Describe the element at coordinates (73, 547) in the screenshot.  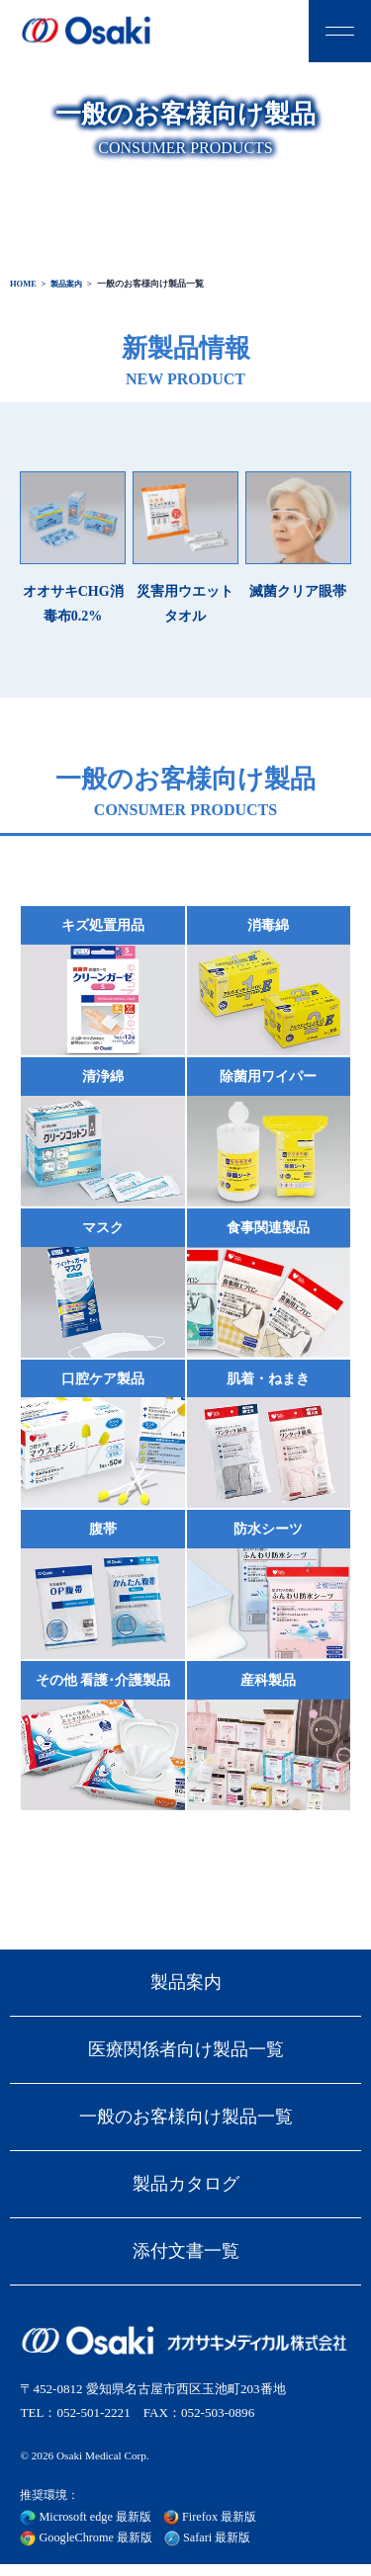
I see `オオサキCHG消毒布0.2%` at that location.